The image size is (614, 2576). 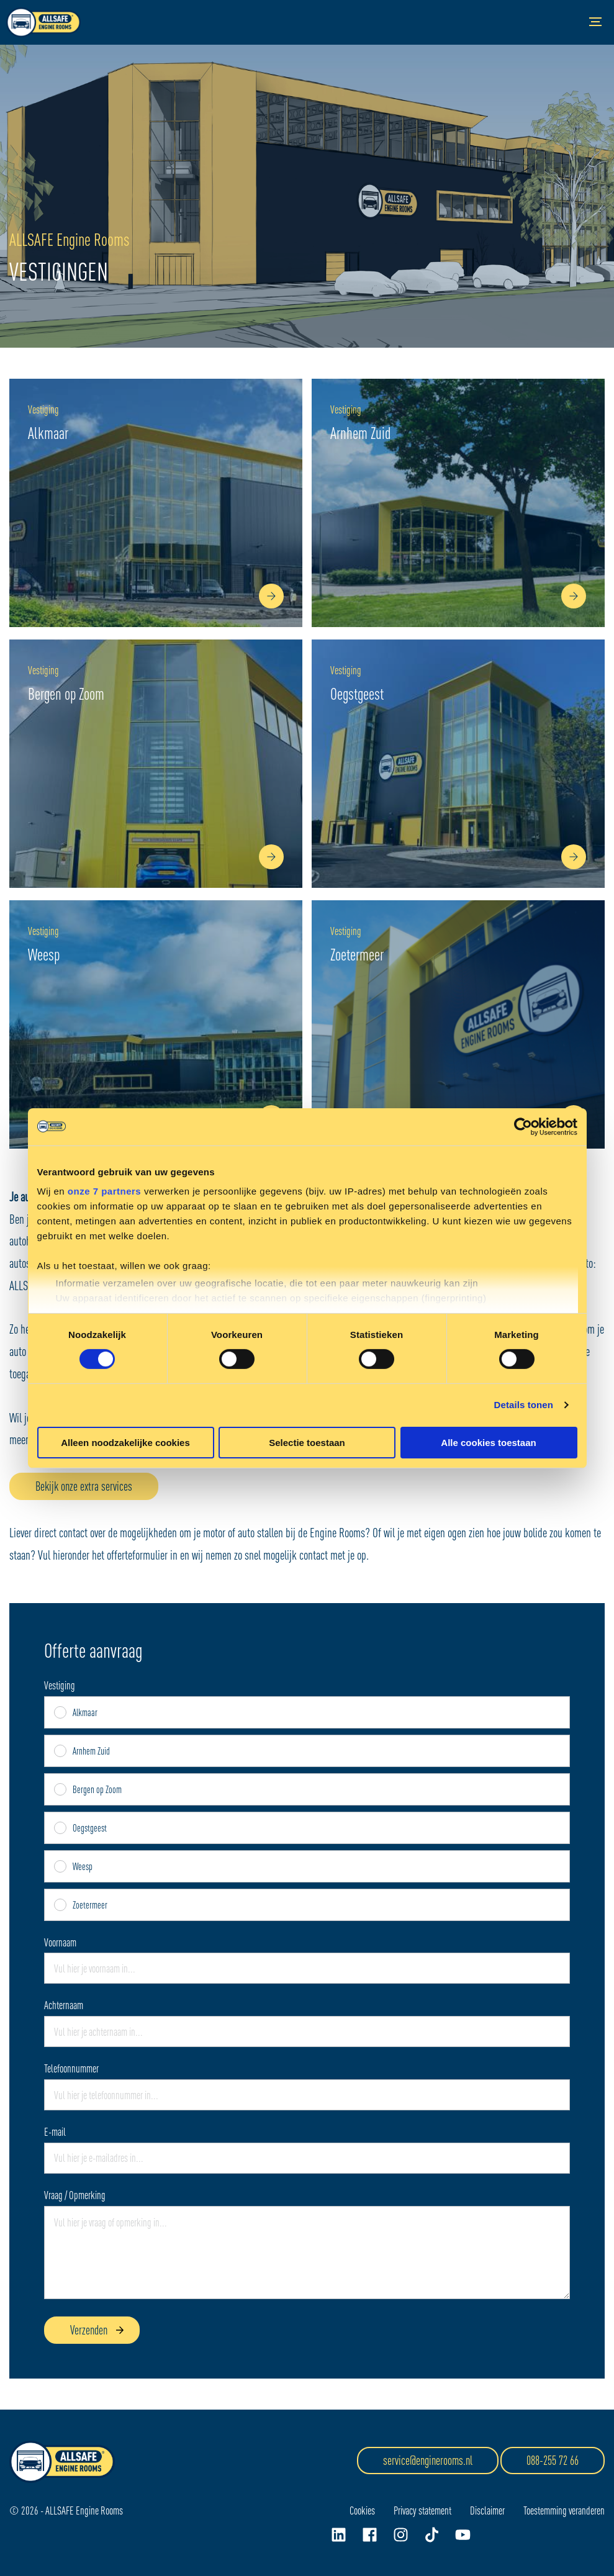 I want to click on Cookies, so click(x=362, y=2510).